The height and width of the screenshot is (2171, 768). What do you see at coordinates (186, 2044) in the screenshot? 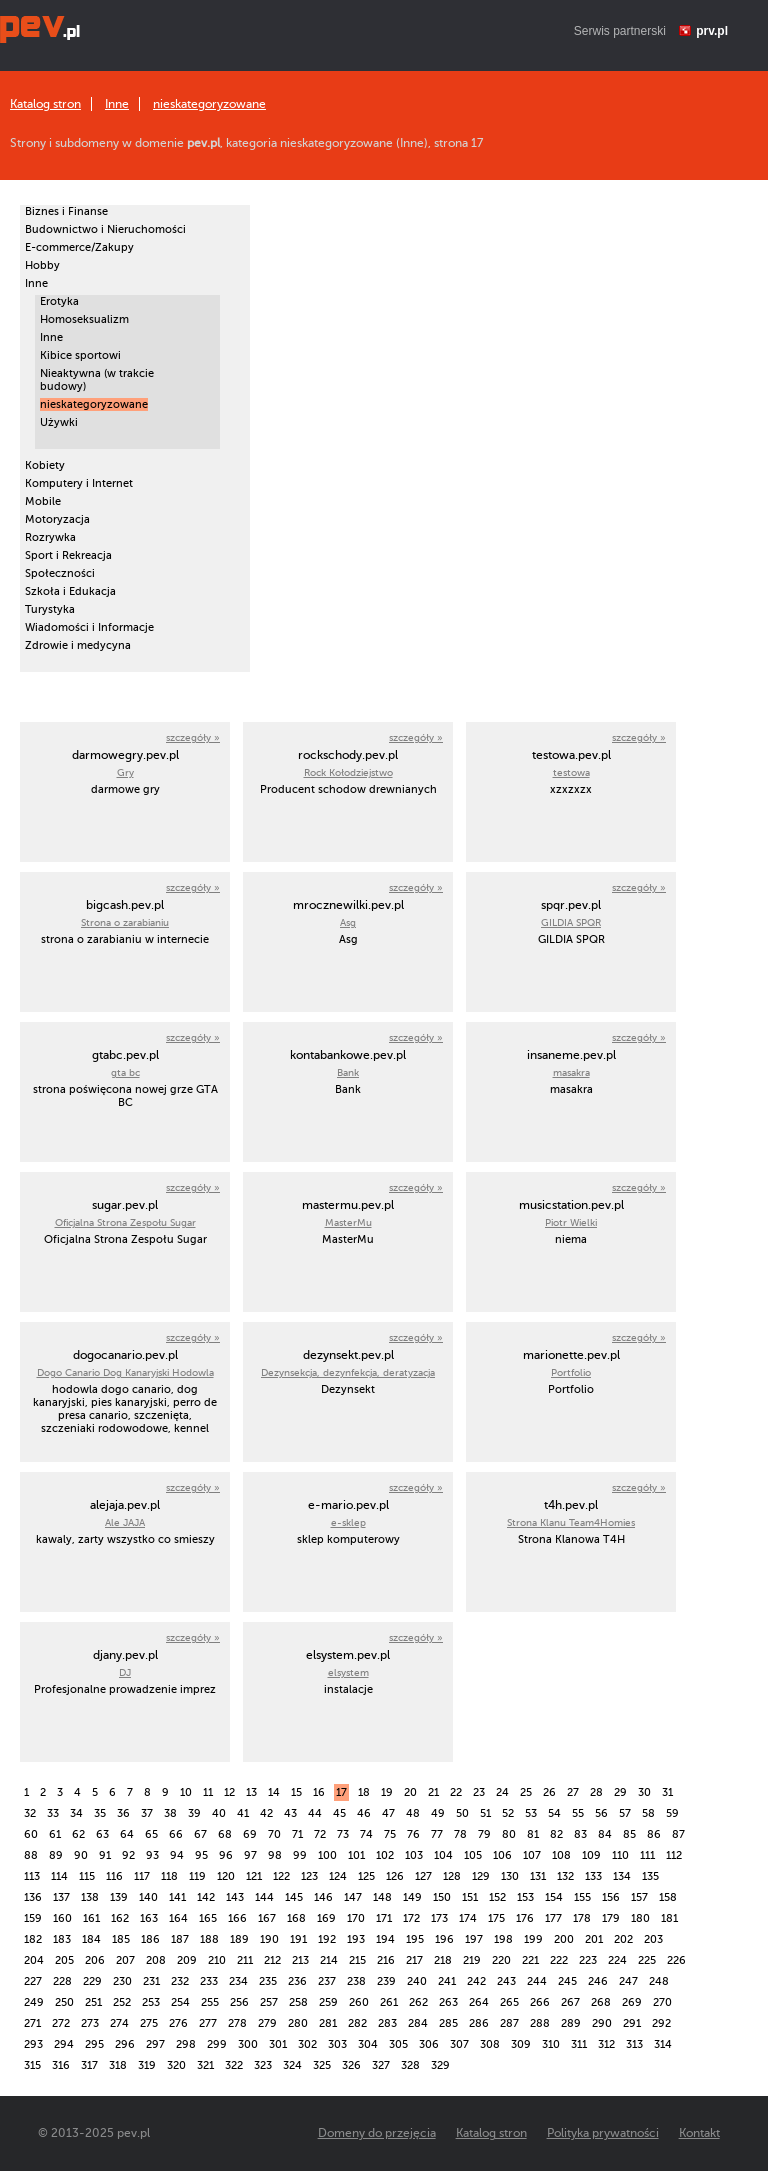
I see `298` at bounding box center [186, 2044].